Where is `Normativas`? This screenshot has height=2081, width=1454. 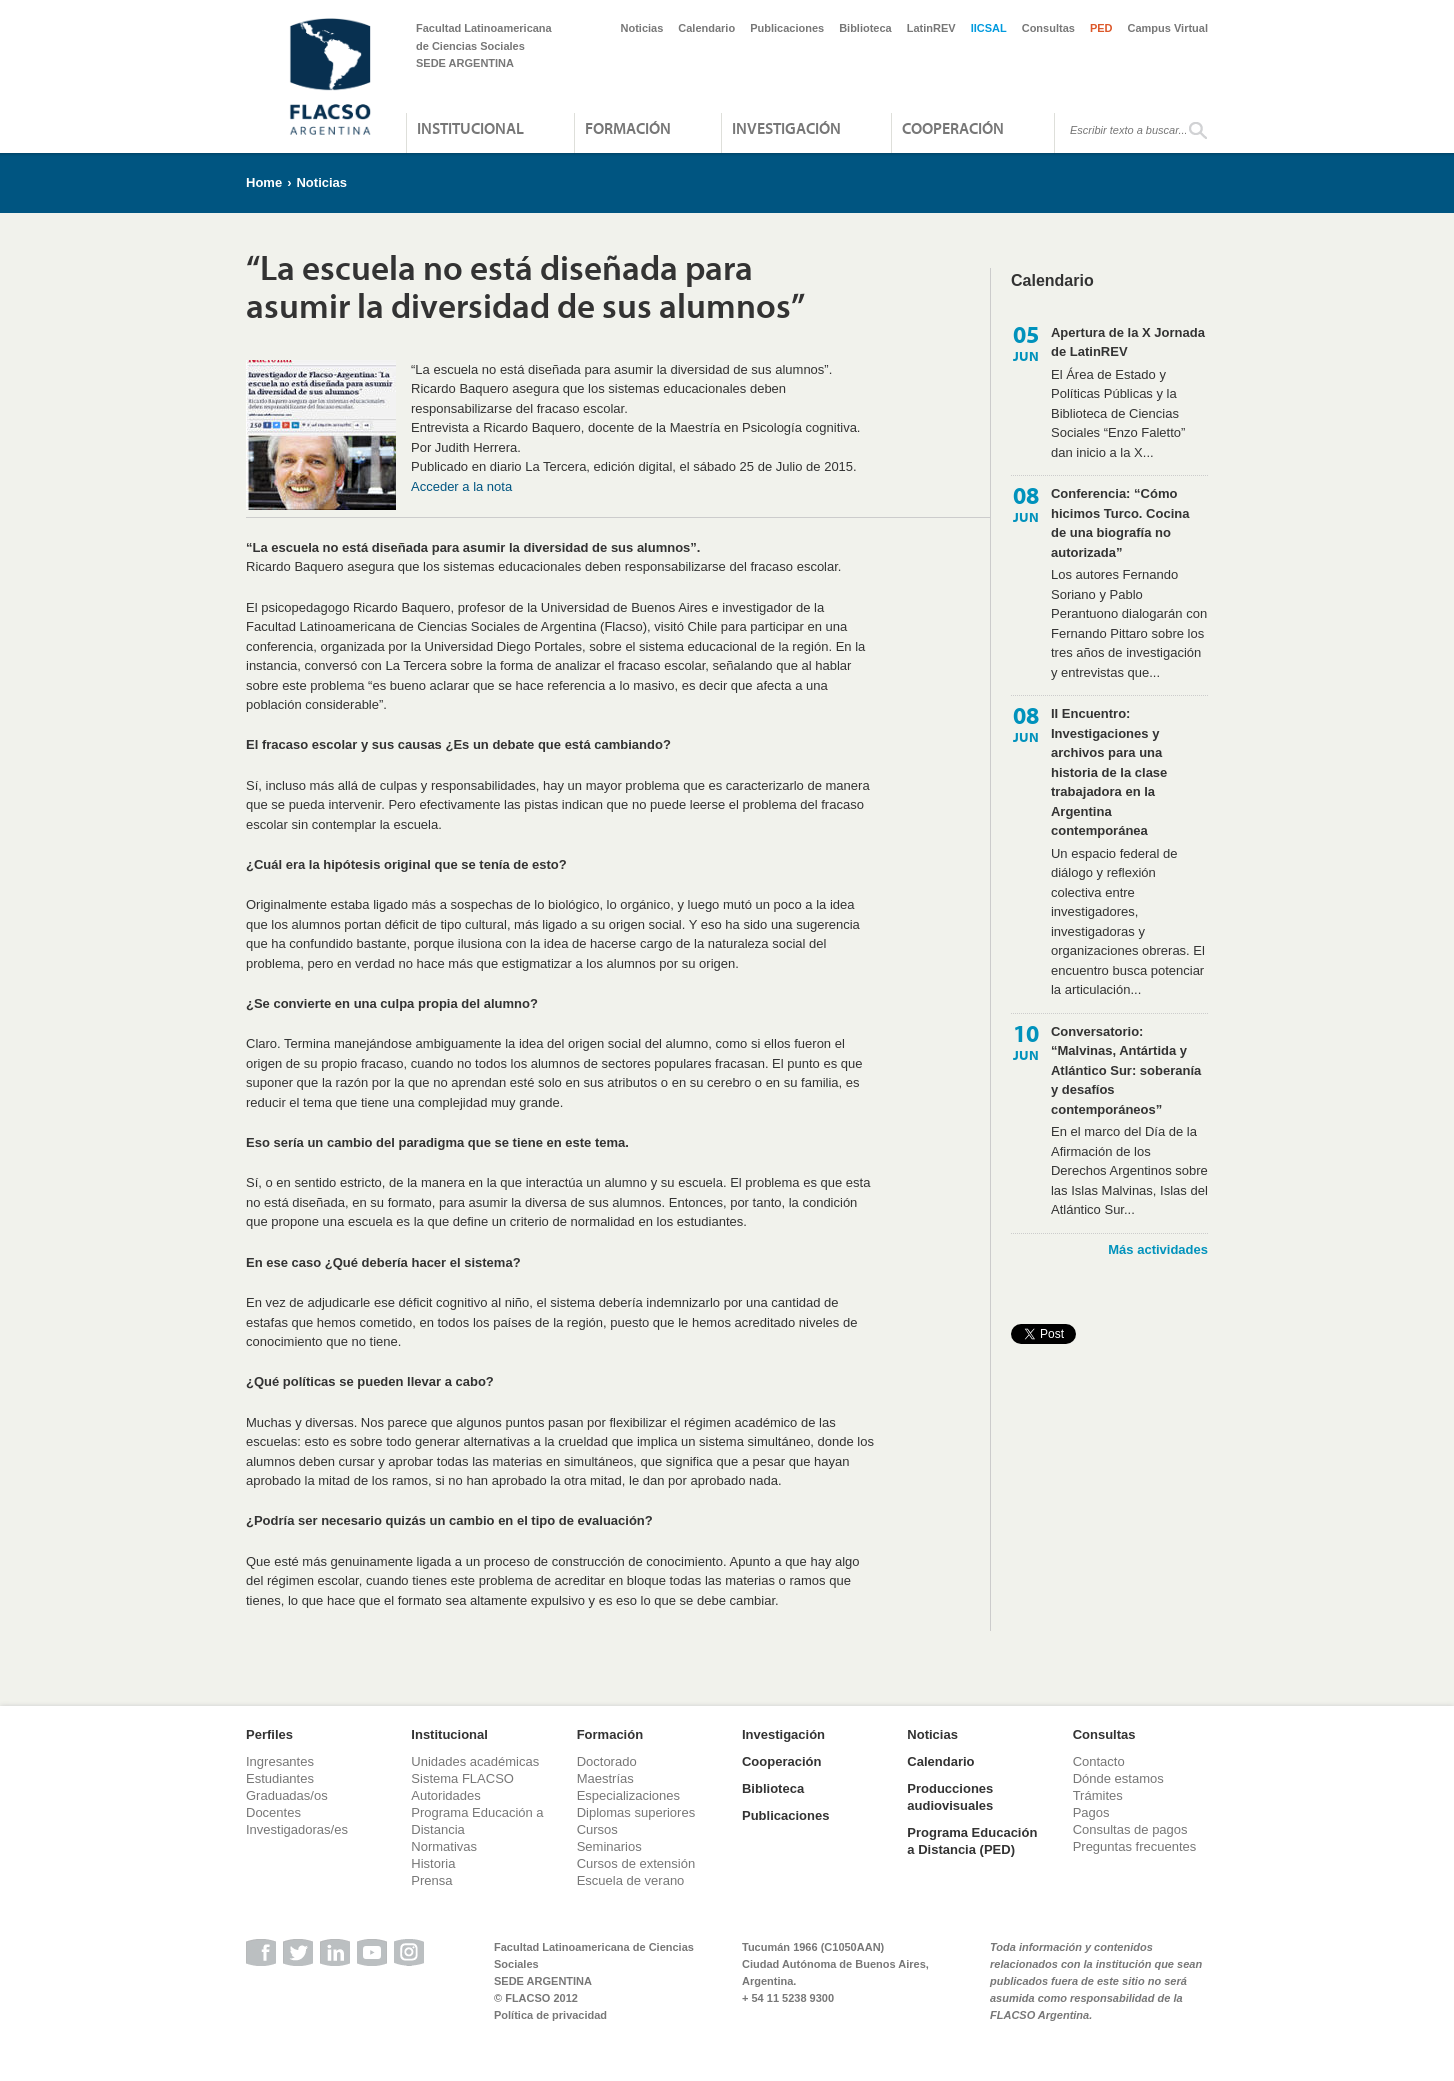
Normativas is located at coordinates (444, 1846).